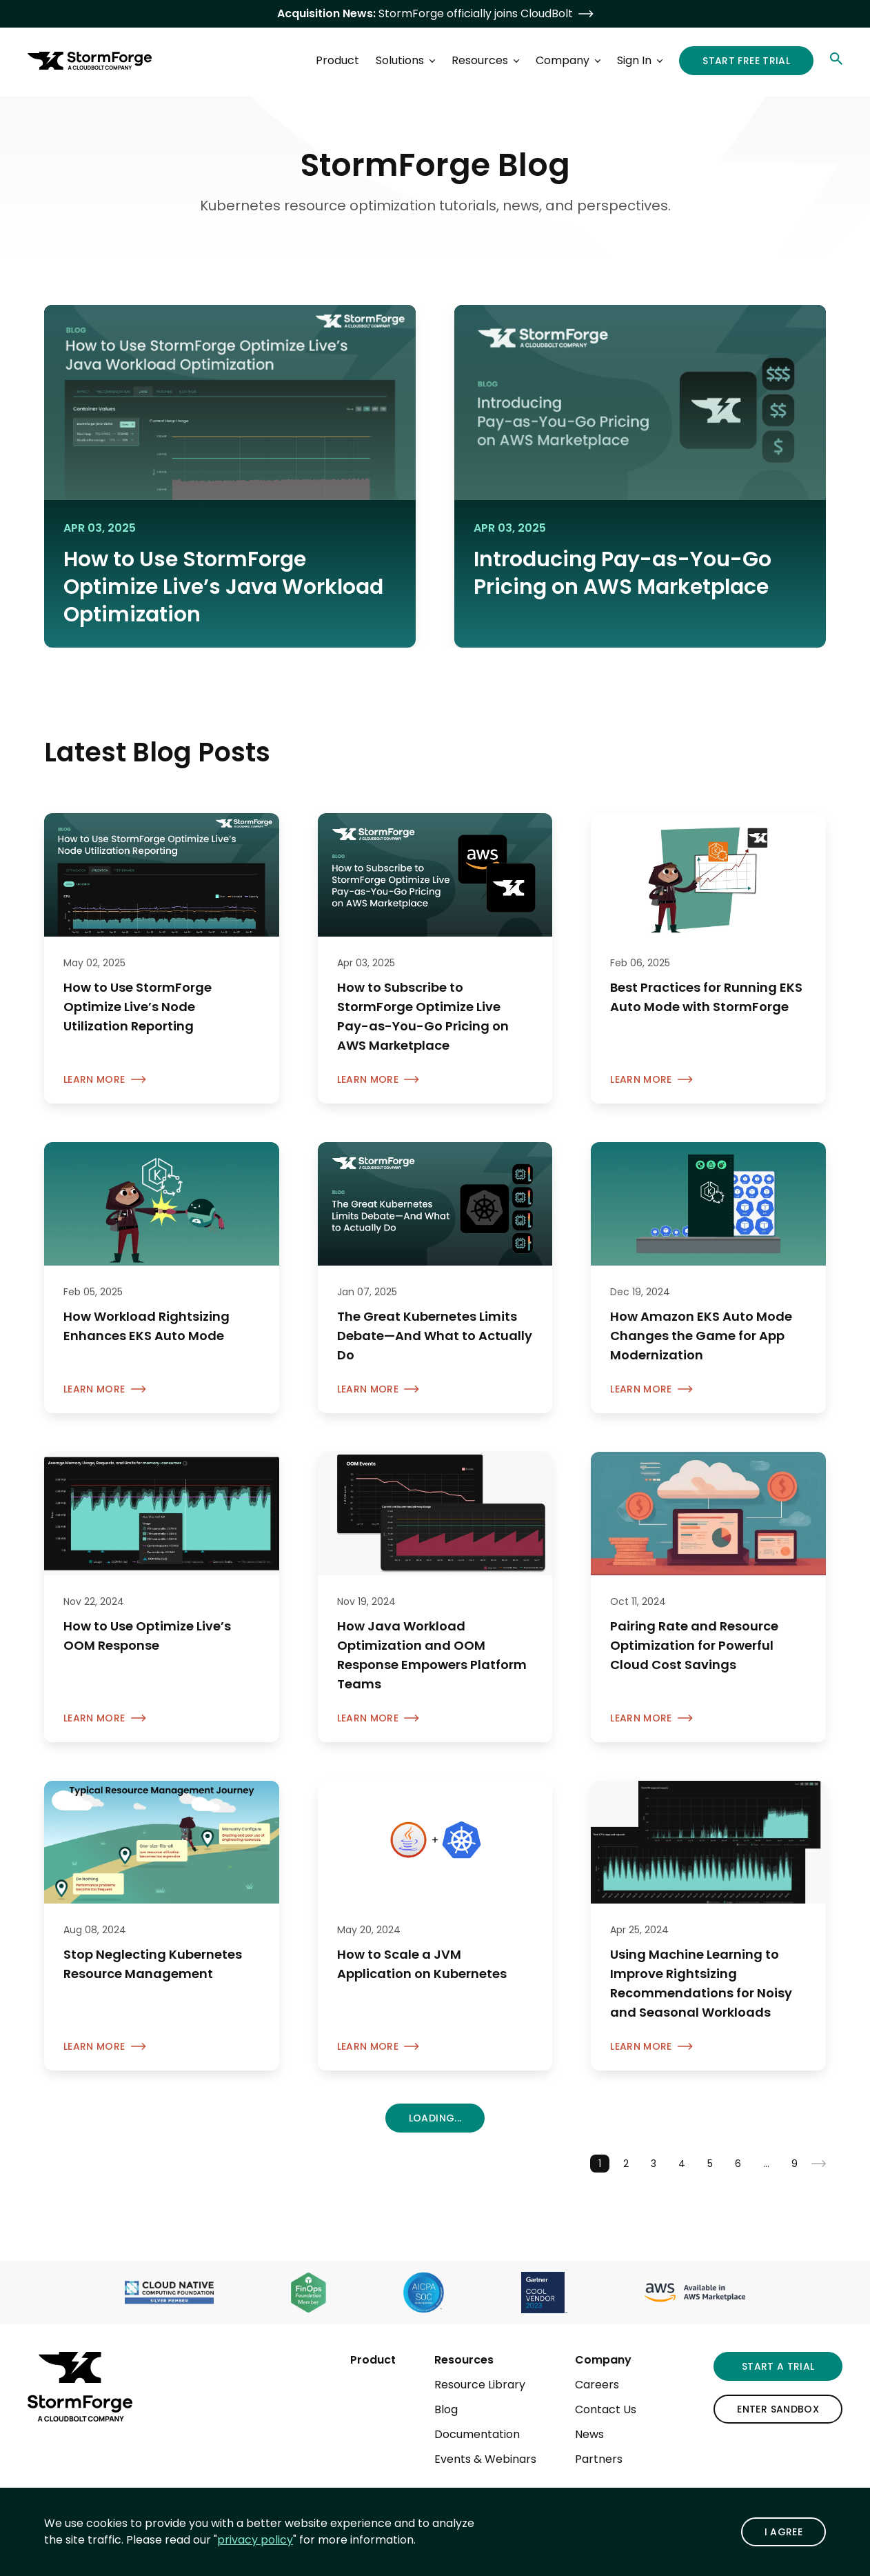  Describe the element at coordinates (766, 2163) in the screenshot. I see `...` at that location.